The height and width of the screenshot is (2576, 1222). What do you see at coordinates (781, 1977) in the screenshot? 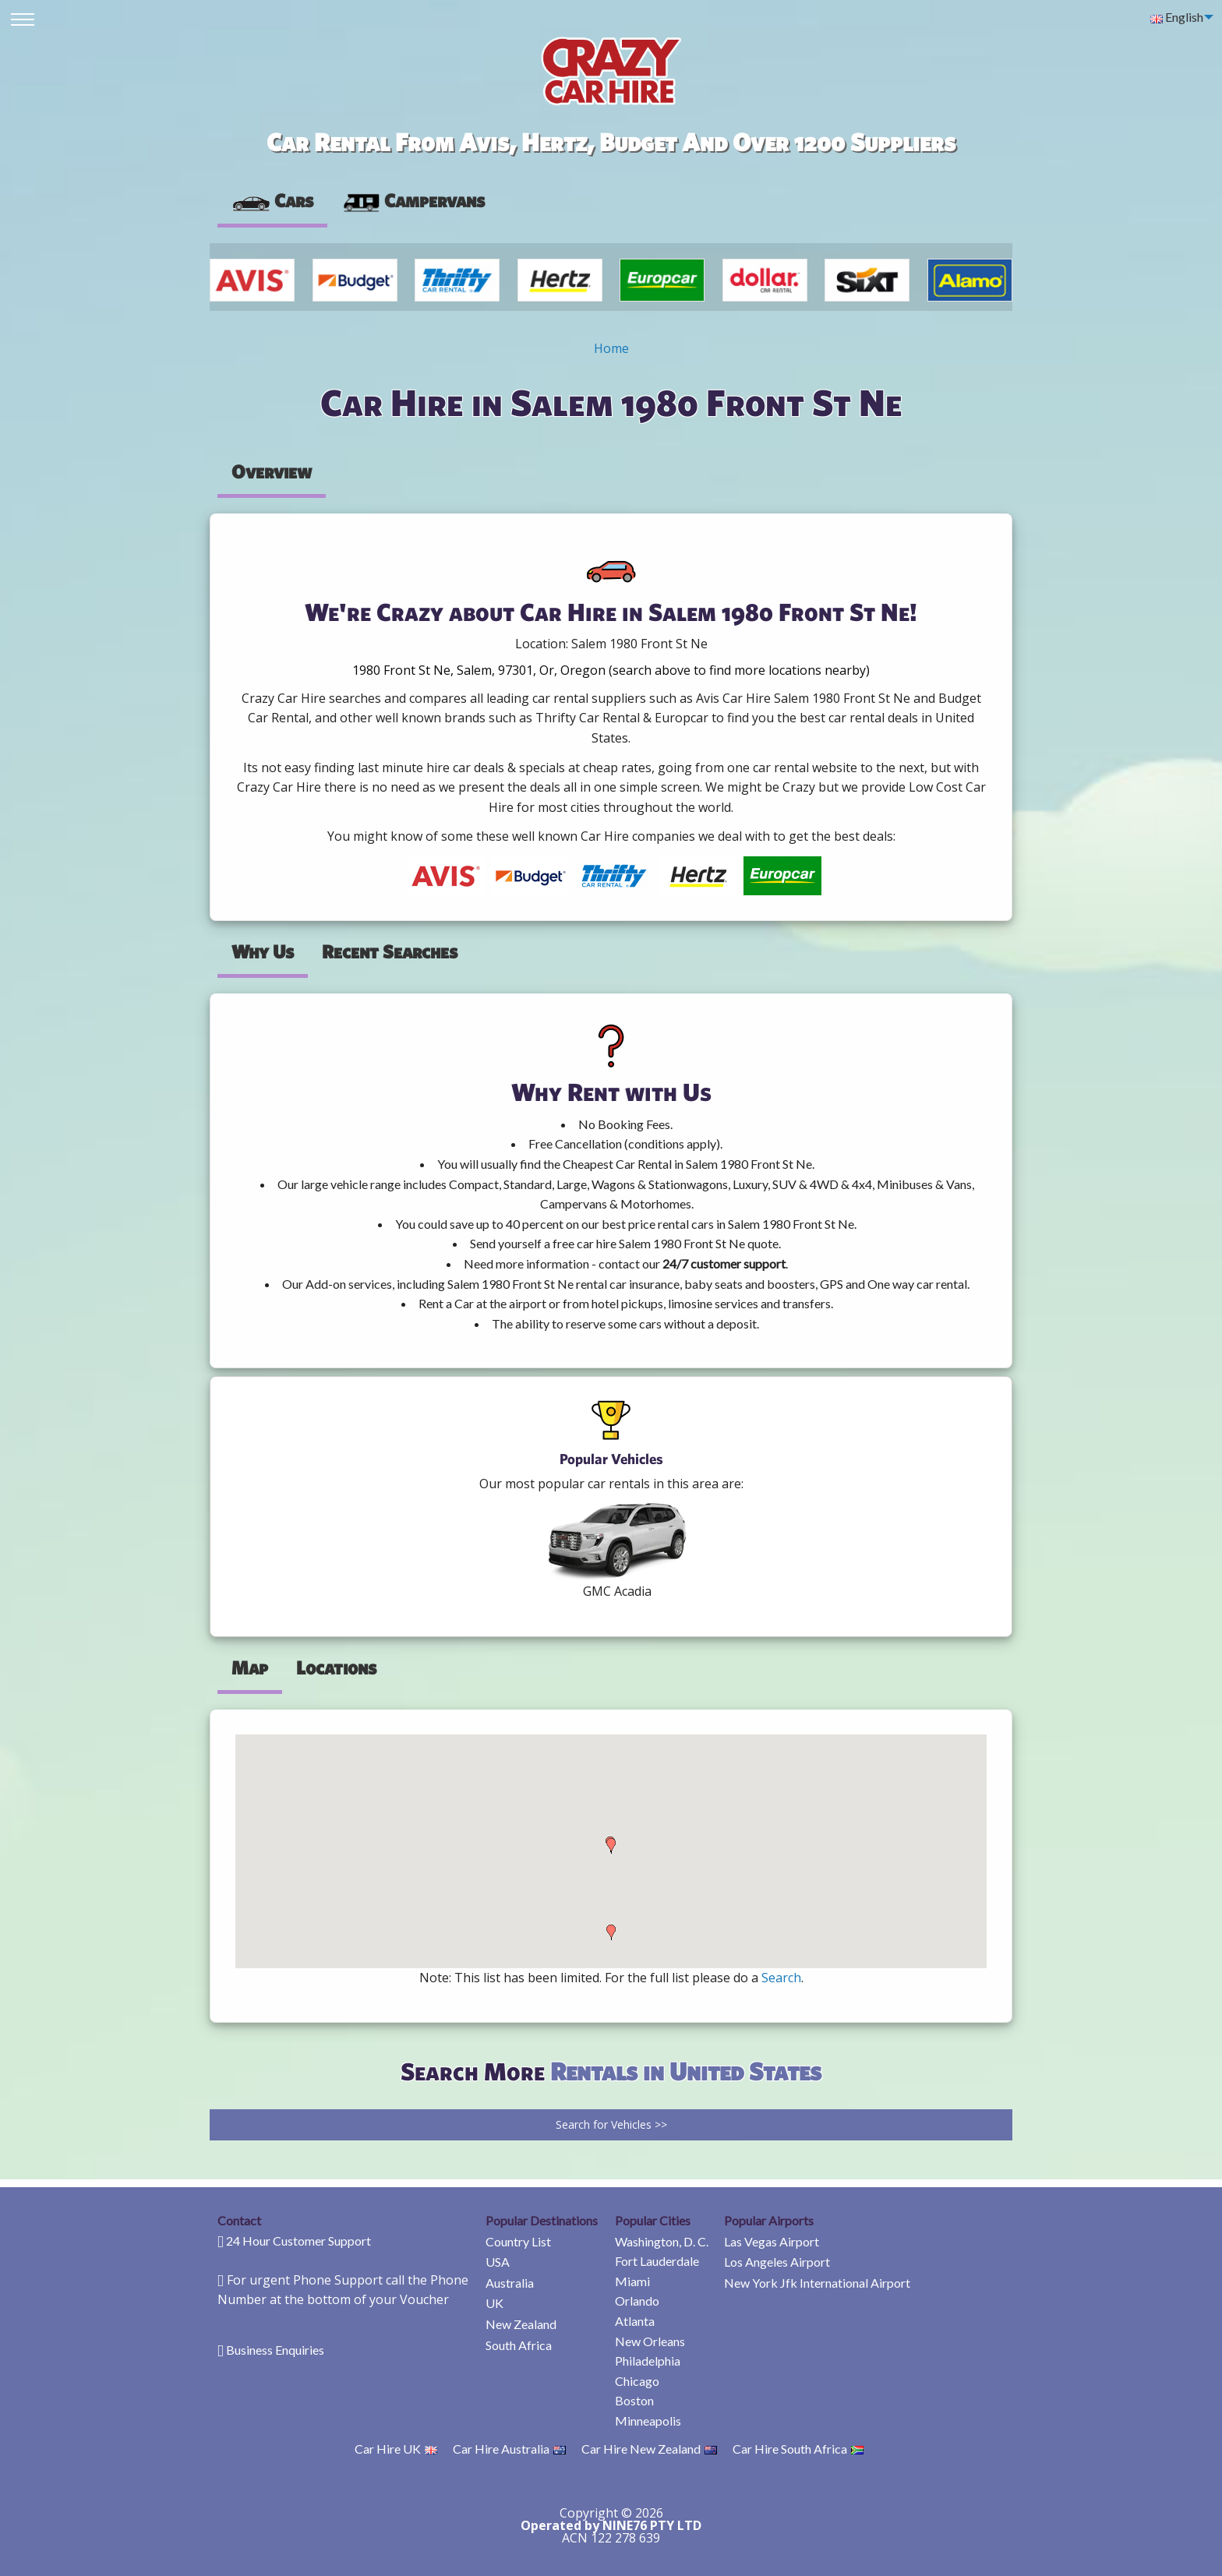
I see `Search` at bounding box center [781, 1977].